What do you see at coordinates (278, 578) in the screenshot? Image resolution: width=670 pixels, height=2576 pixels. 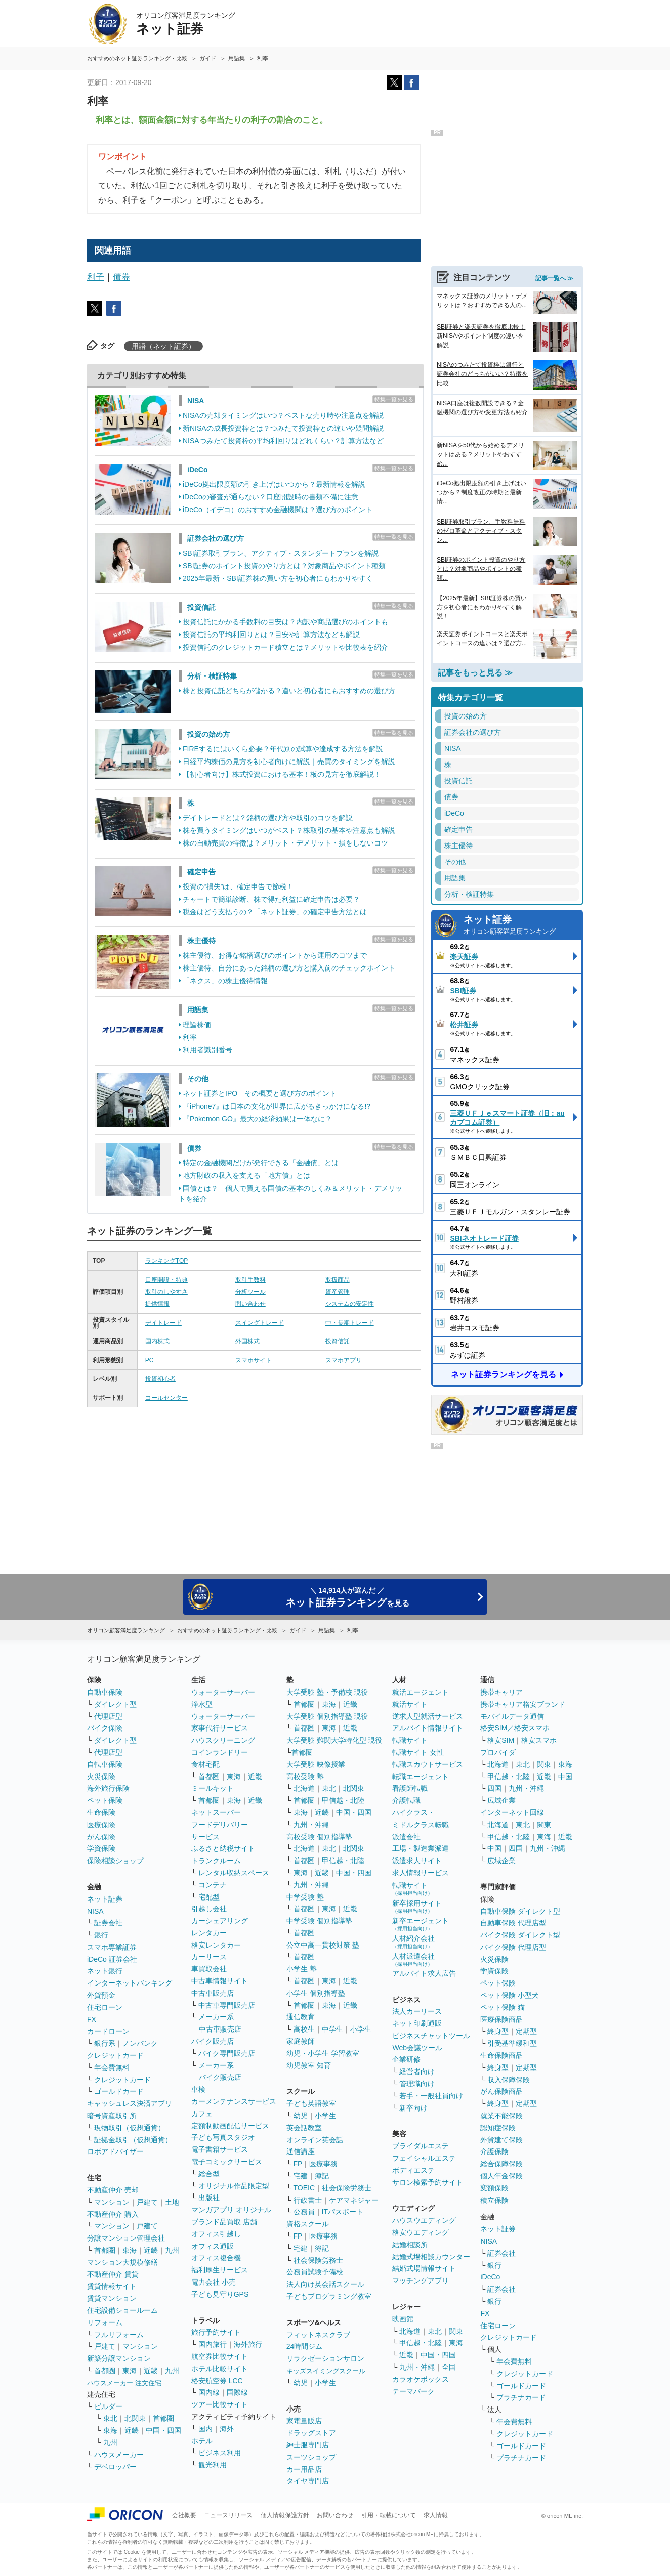 I see `2025年最新・SBI証券株の買い方を初心者にもわかりやすく` at bounding box center [278, 578].